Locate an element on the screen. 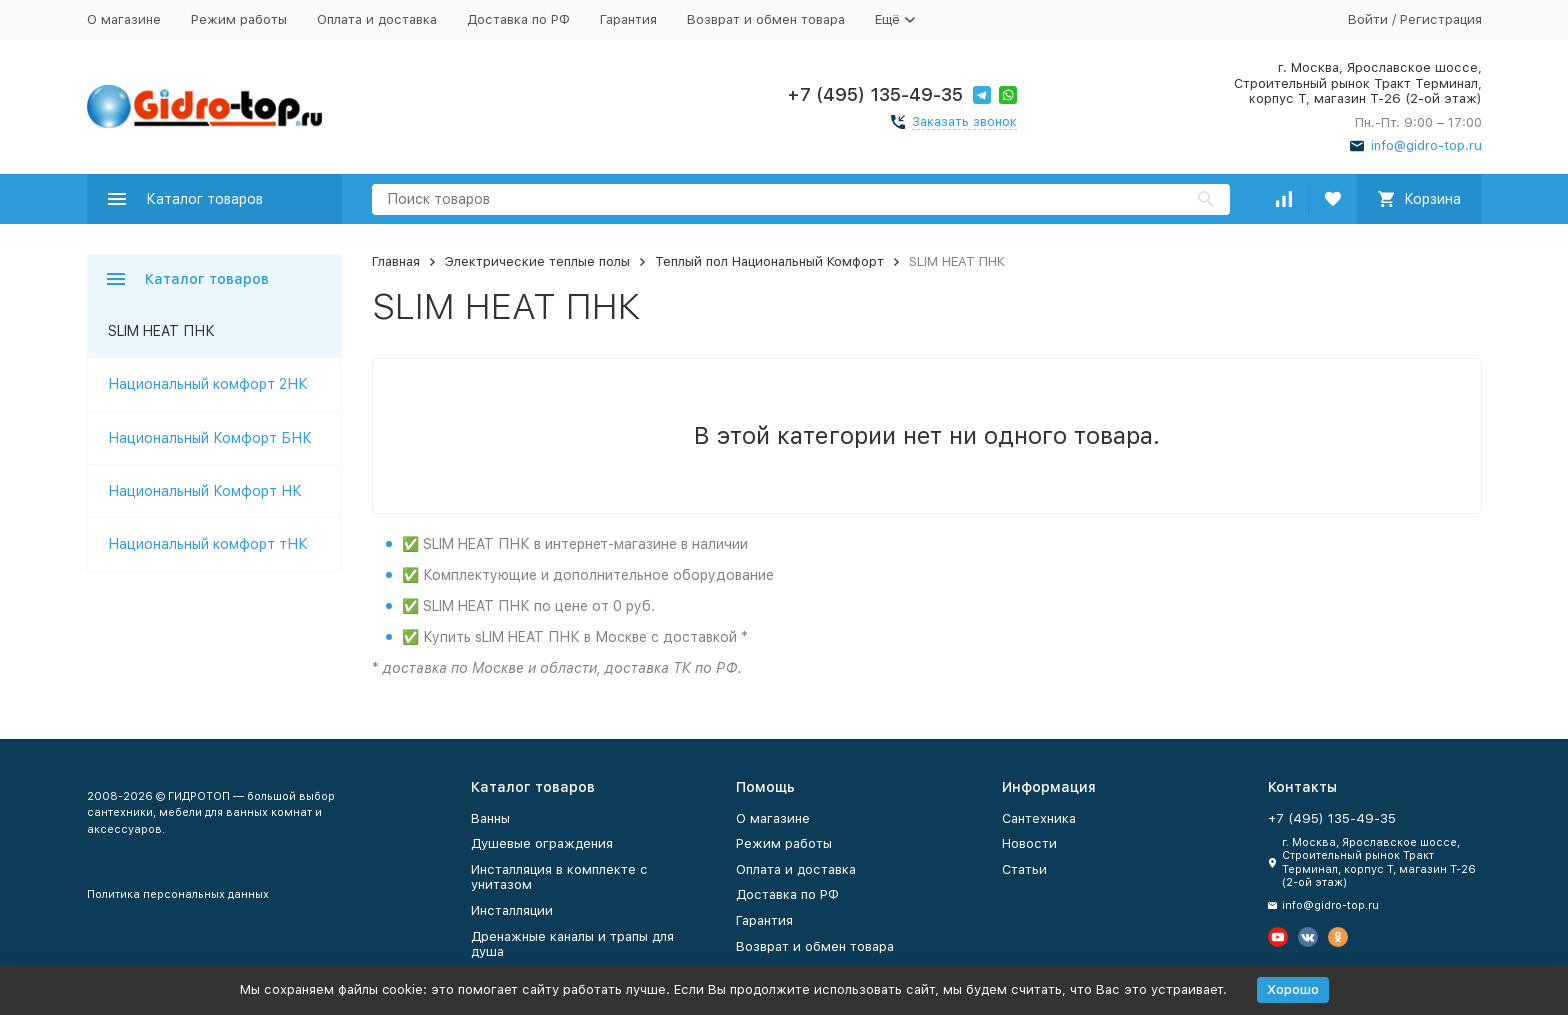 Image resolution: width=1568 pixels, height=1015 pixels. Душевые ограждения is located at coordinates (542, 843).